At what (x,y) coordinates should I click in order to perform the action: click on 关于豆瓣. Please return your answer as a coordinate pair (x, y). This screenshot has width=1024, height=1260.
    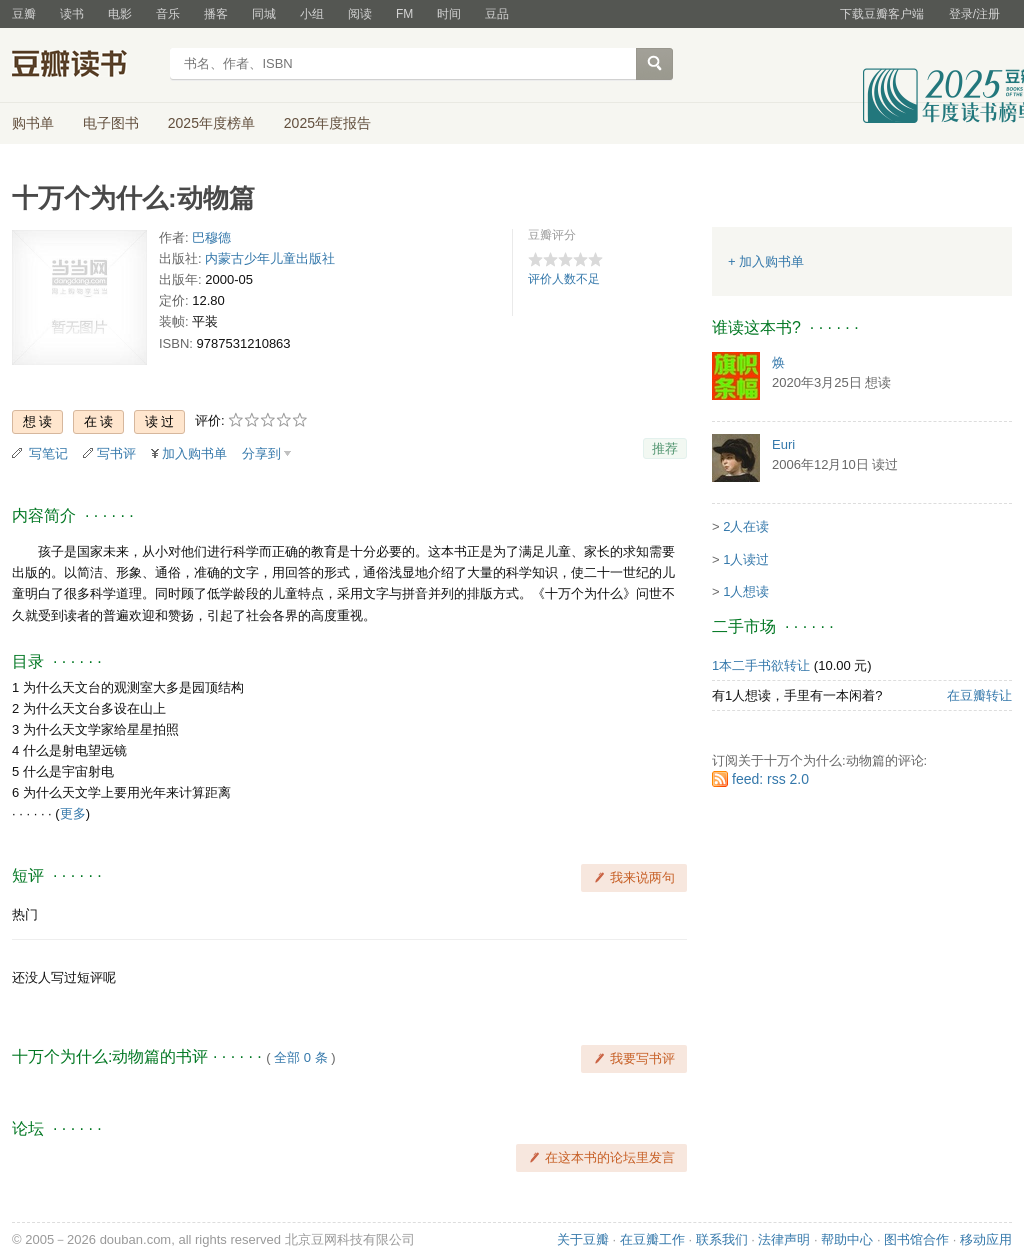
    Looking at the image, I should click on (583, 1239).